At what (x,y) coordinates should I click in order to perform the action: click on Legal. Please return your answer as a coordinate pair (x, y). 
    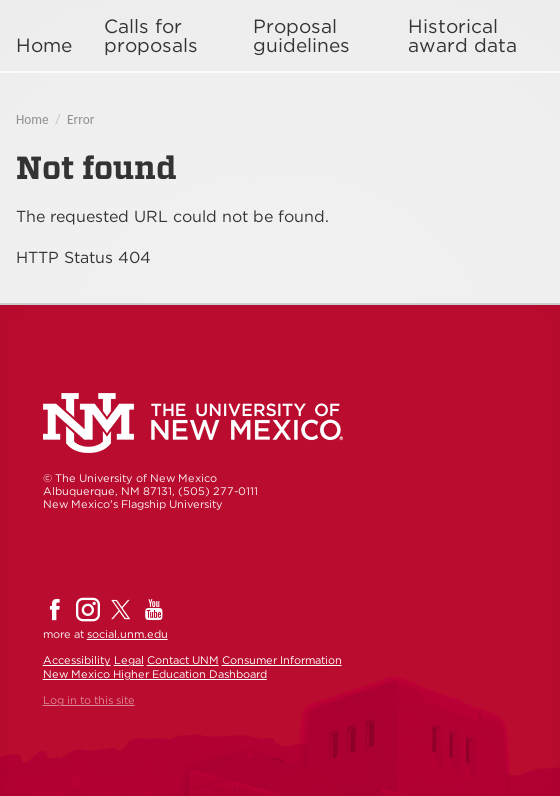
    Looking at the image, I should click on (129, 660).